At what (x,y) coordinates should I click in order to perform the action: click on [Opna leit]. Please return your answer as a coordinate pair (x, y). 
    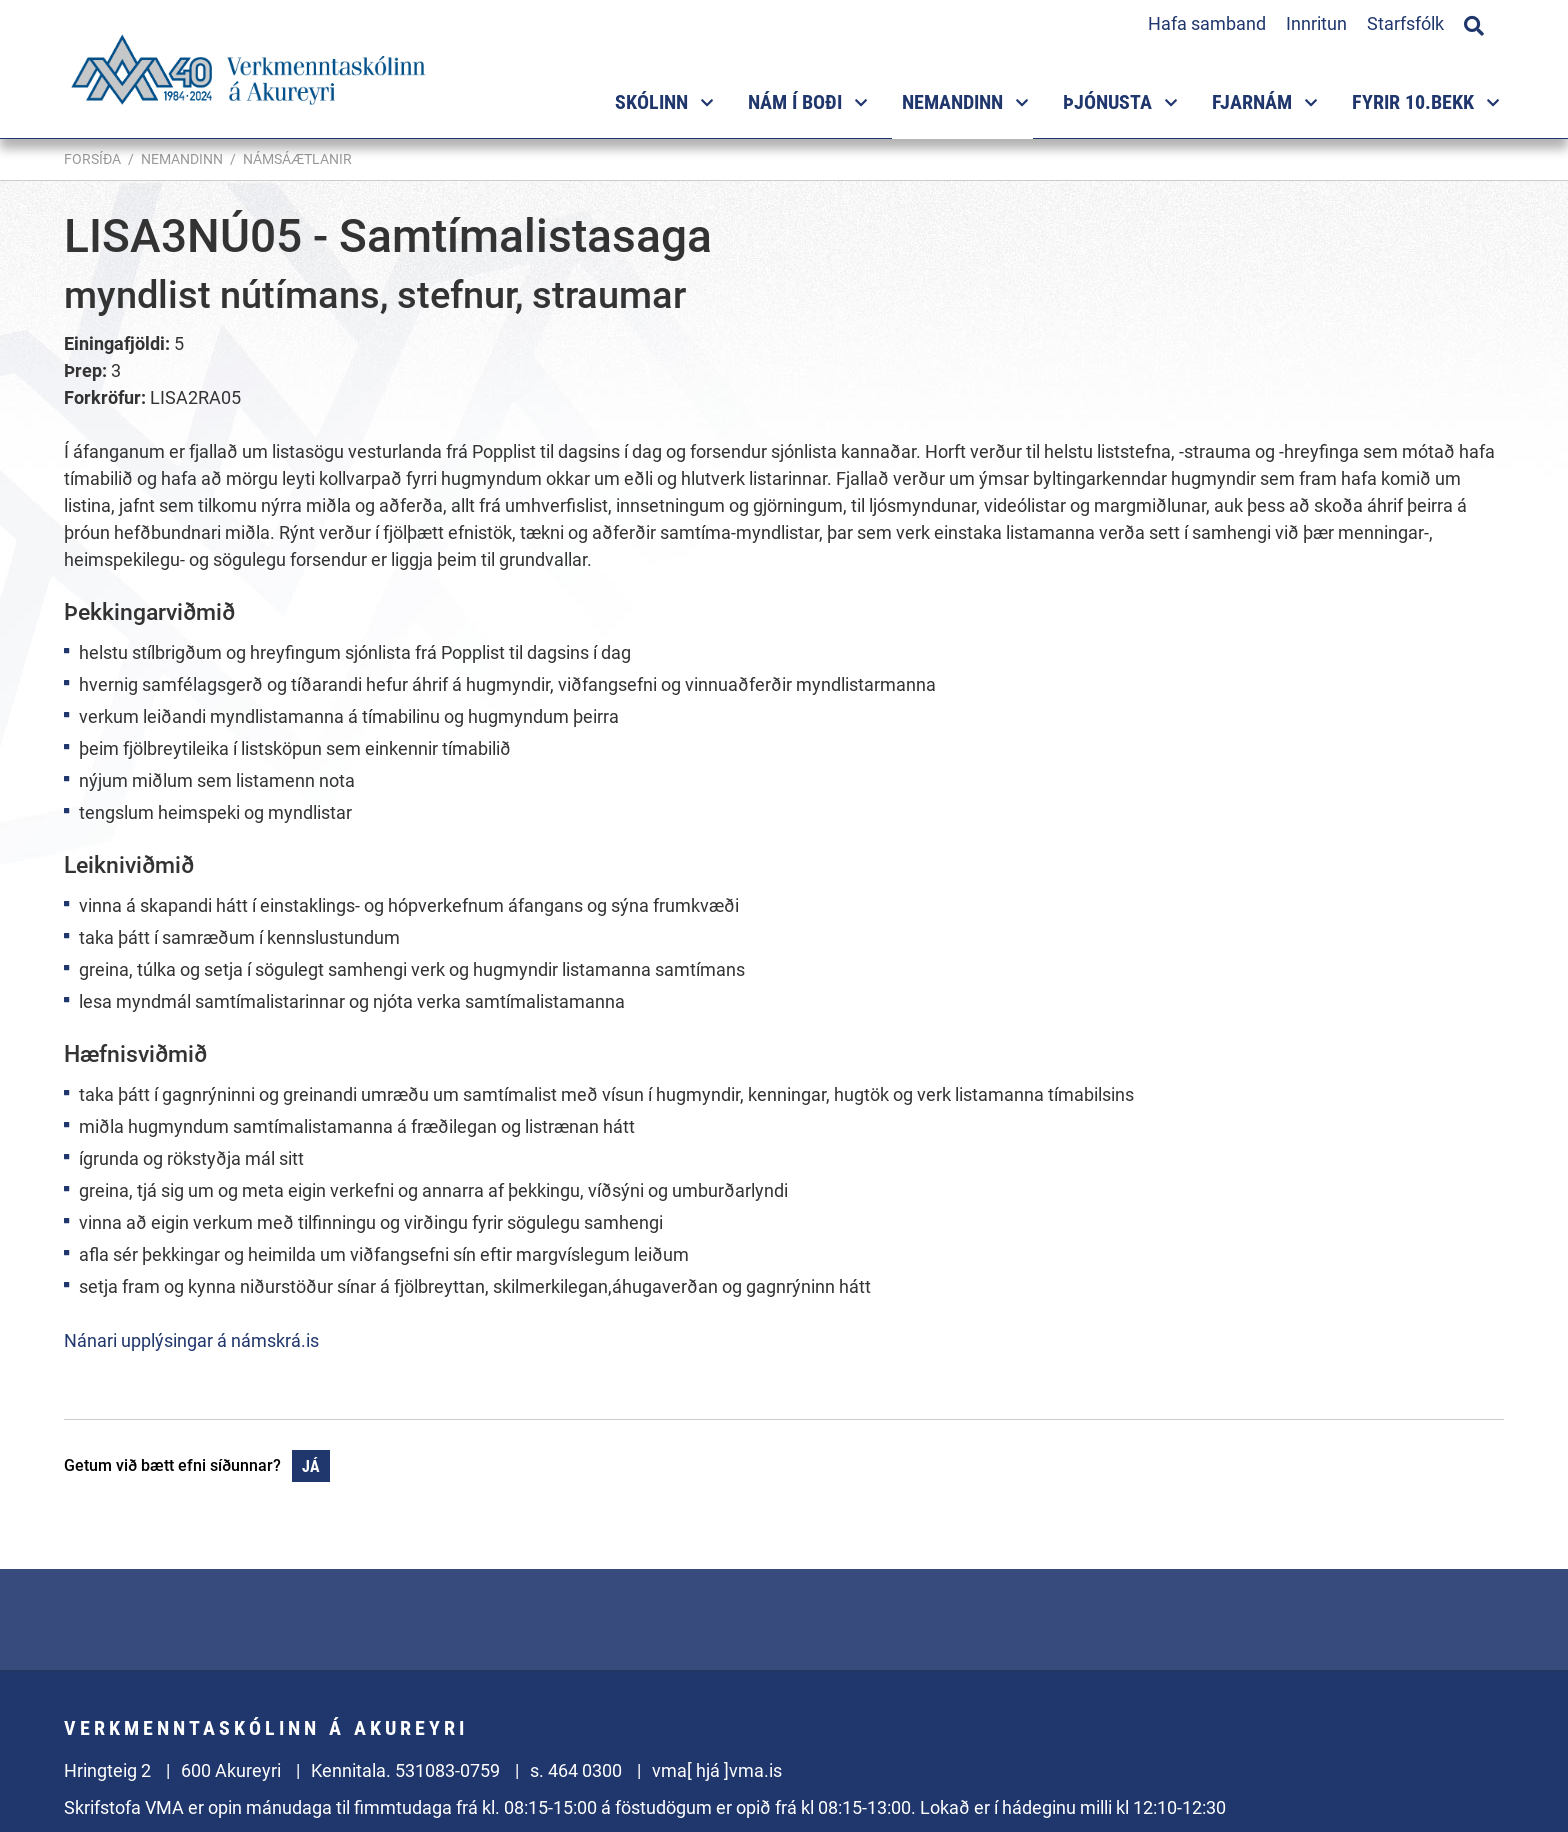
    Looking at the image, I should click on (1474, 23).